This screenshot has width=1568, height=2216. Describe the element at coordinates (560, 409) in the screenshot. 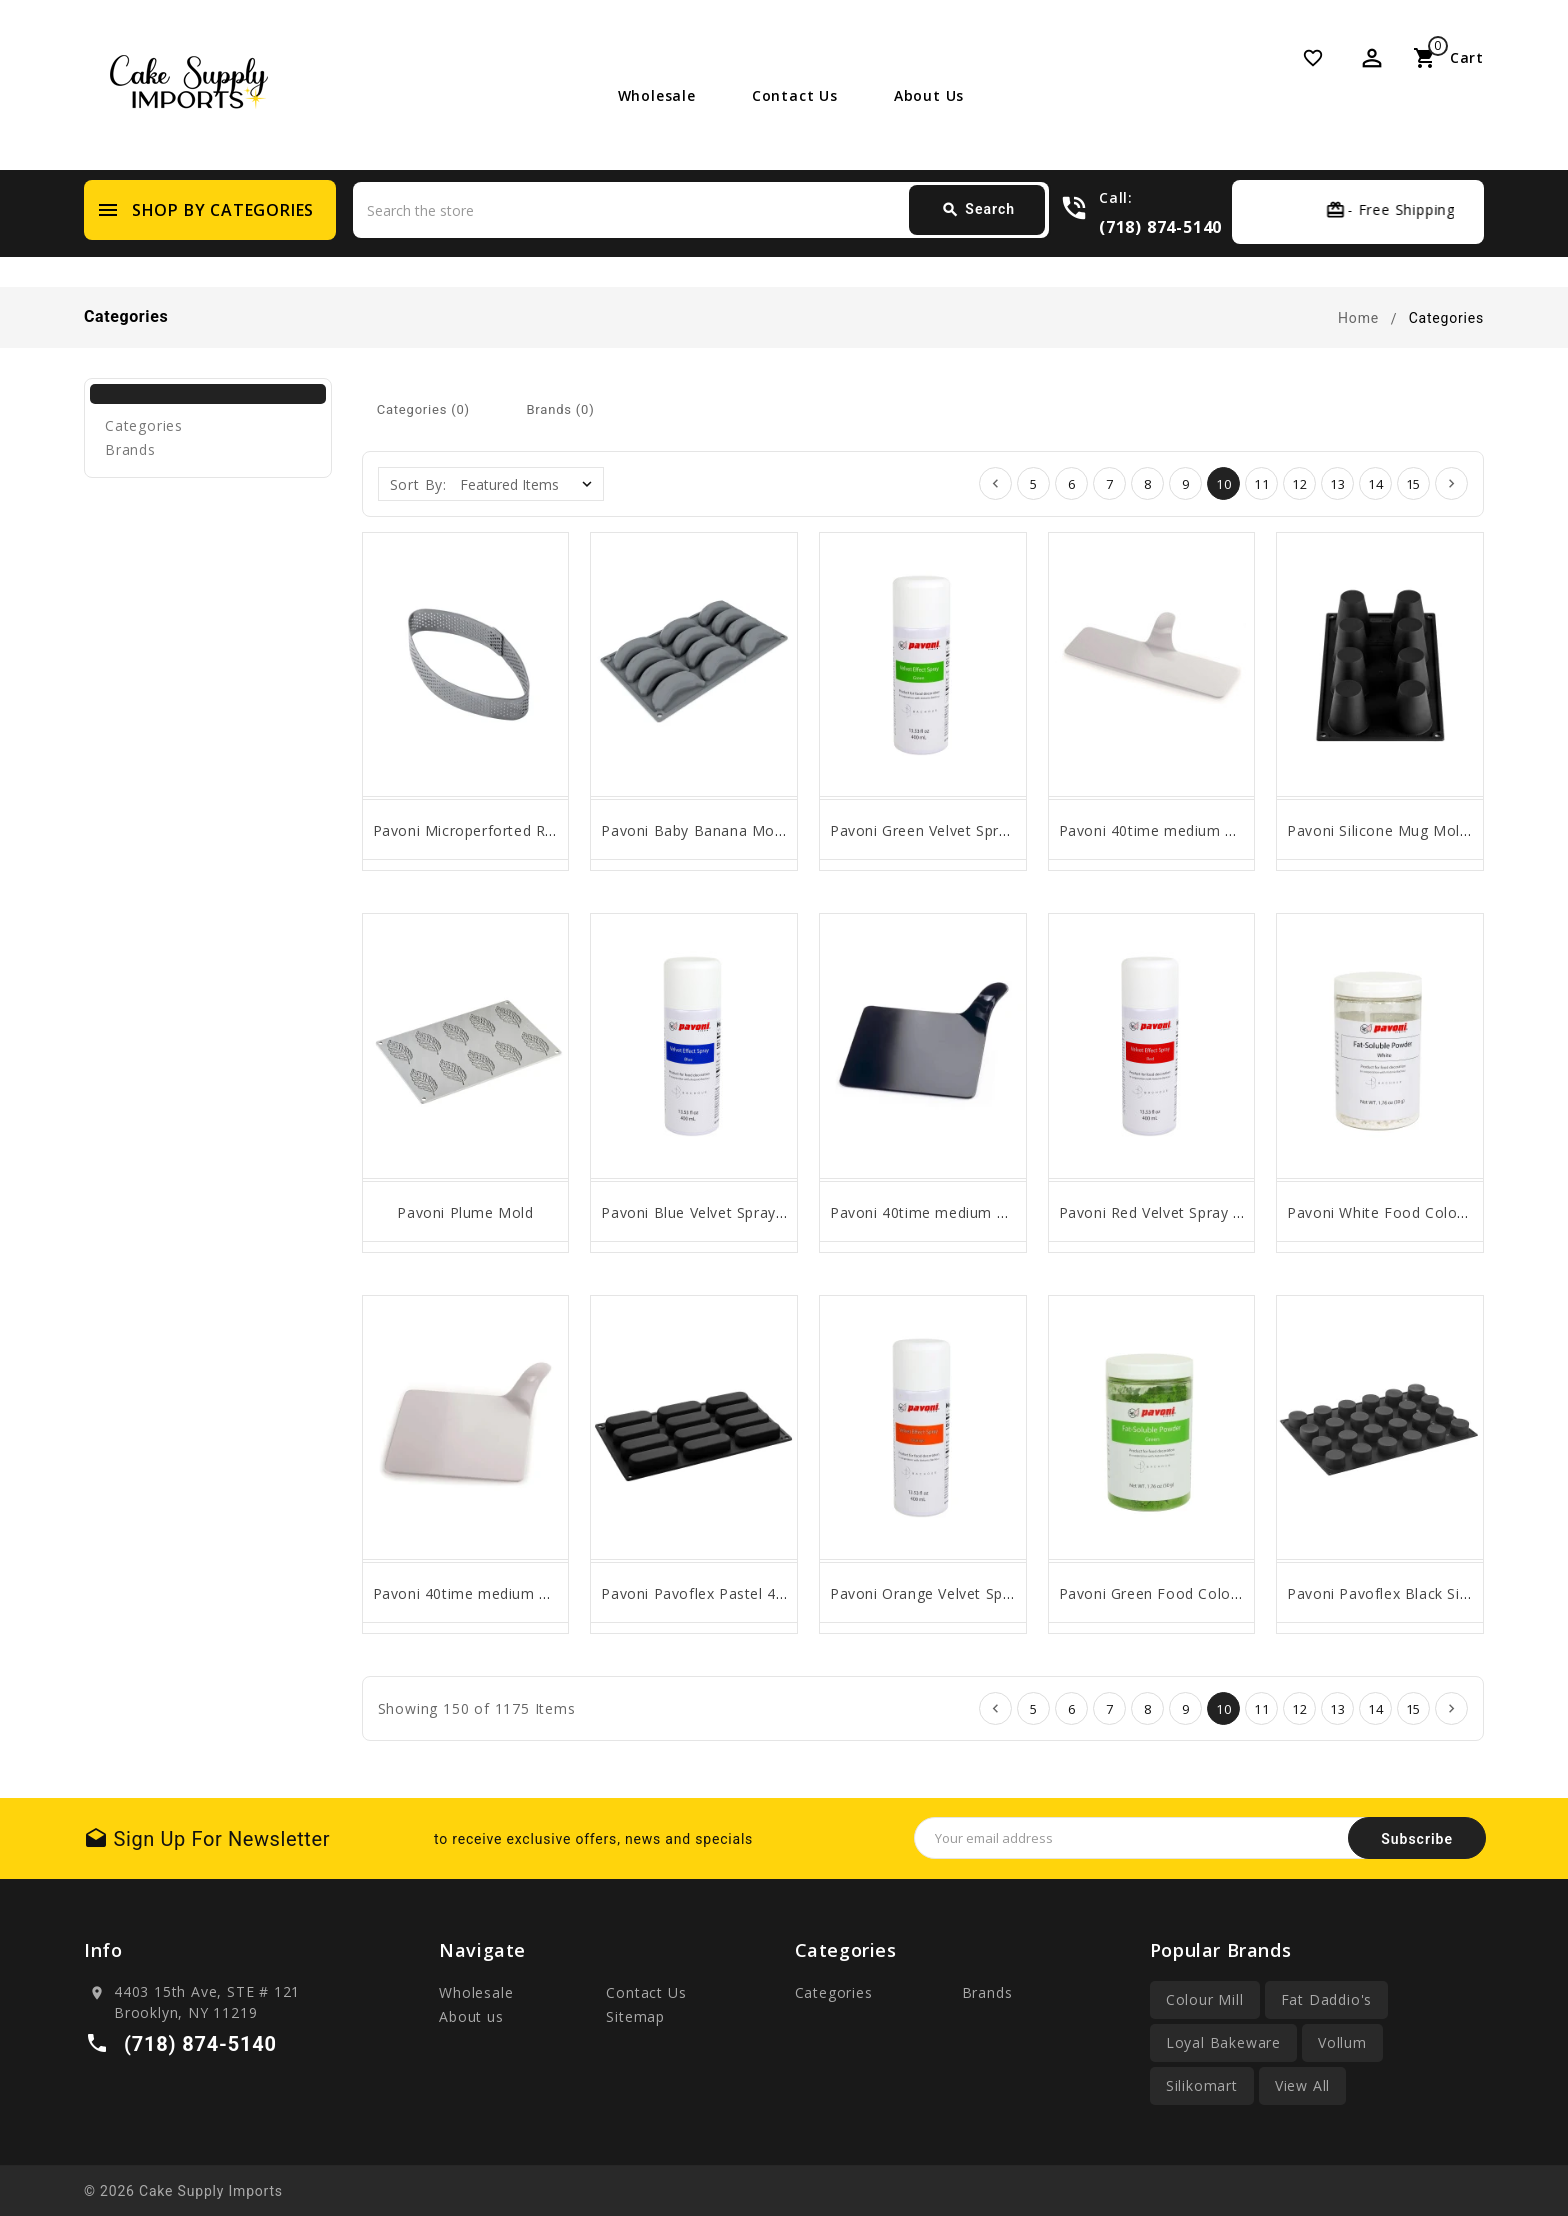

I see `Brands (0)` at that location.